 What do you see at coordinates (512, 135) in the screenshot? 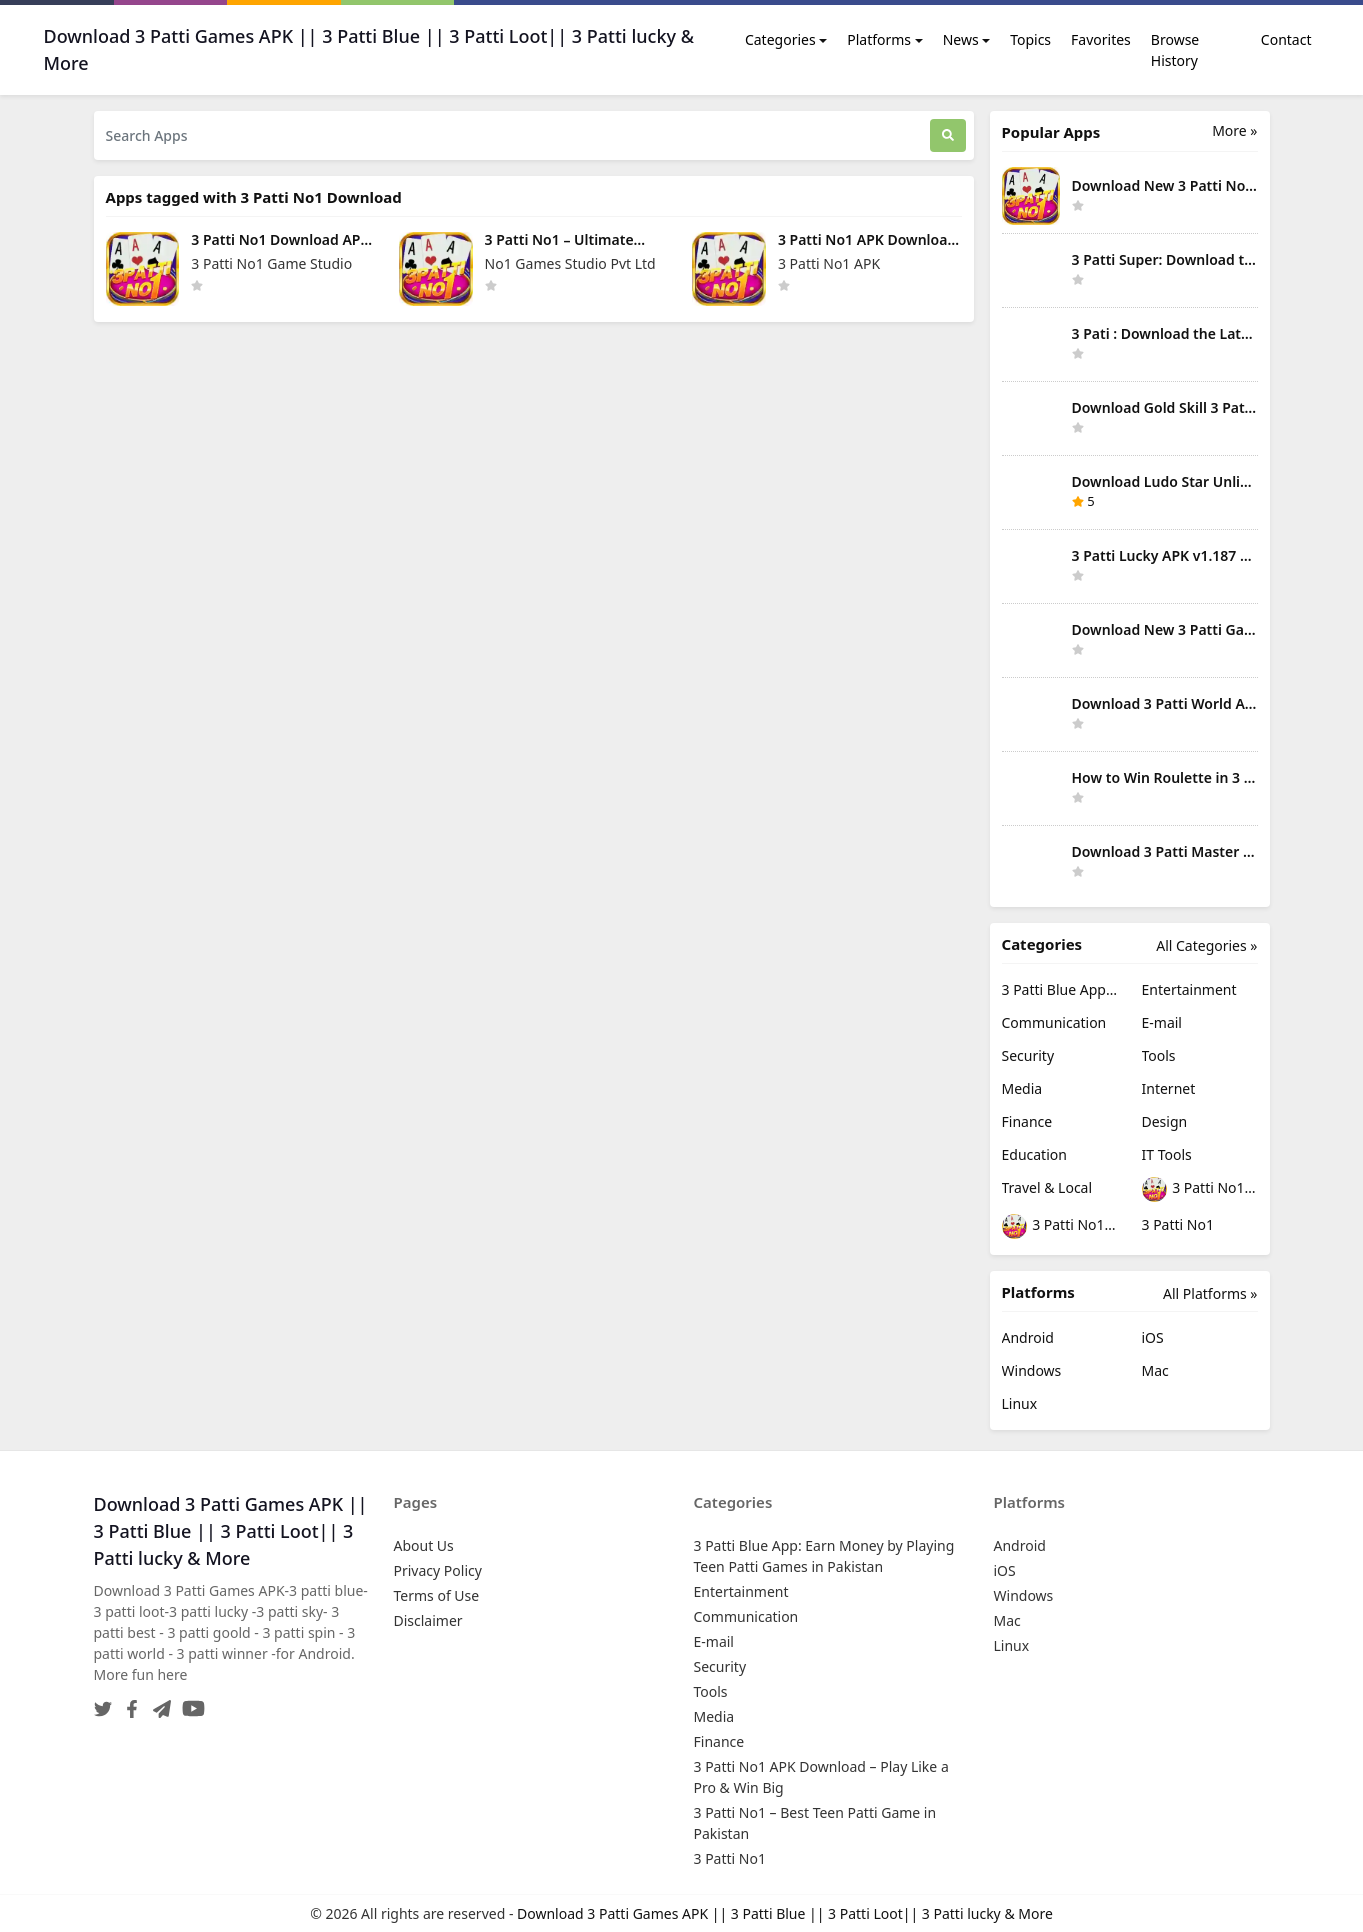
I see `[Search Apps]` at bounding box center [512, 135].